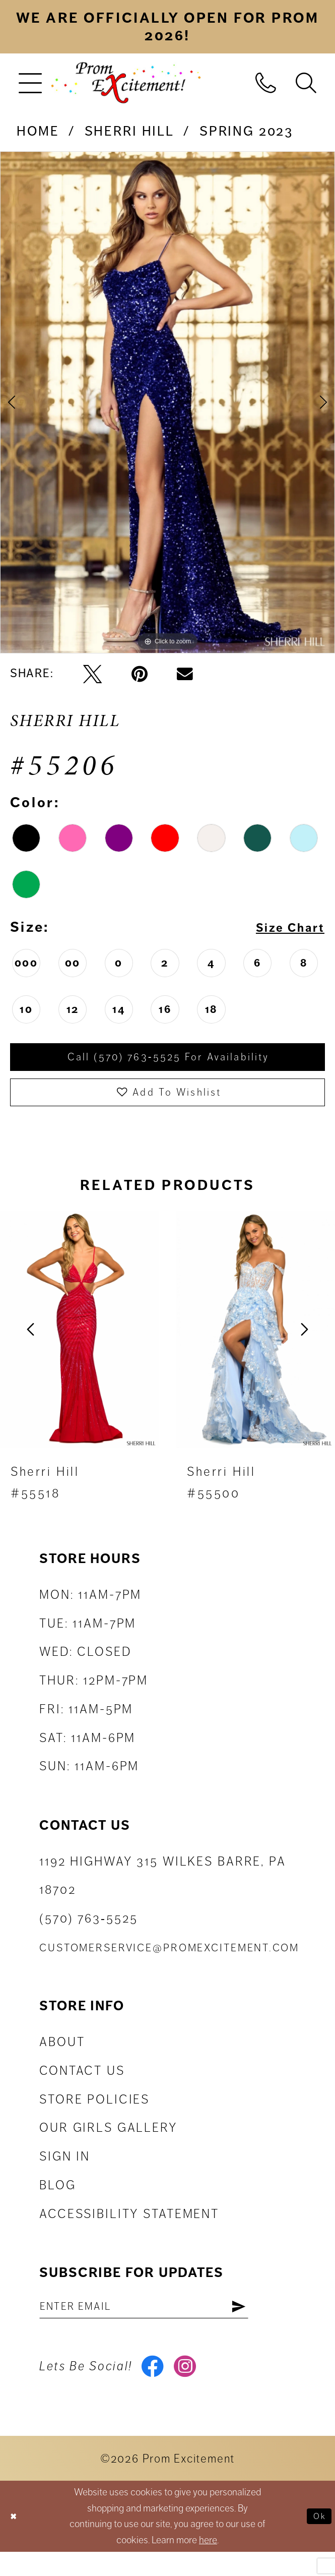  I want to click on Sherri Hill, so click(129, 131).